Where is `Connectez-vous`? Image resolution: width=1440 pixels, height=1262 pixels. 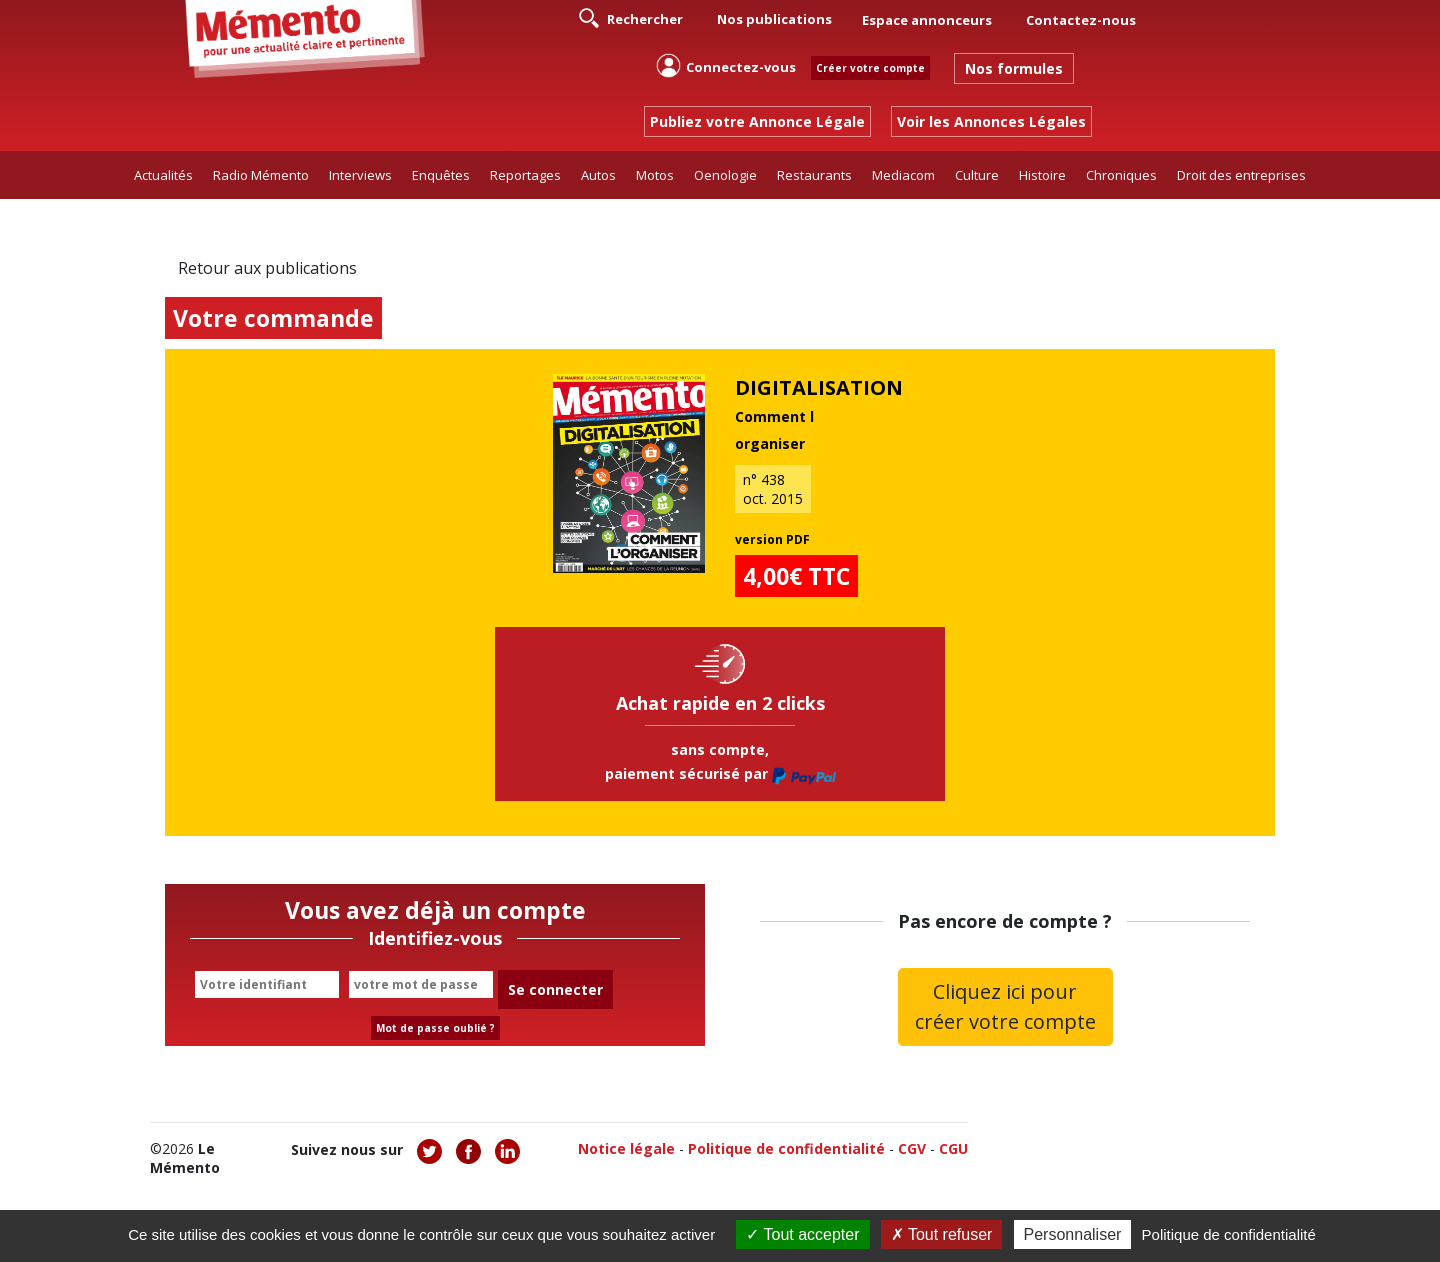
Connectez-vous is located at coordinates (726, 65).